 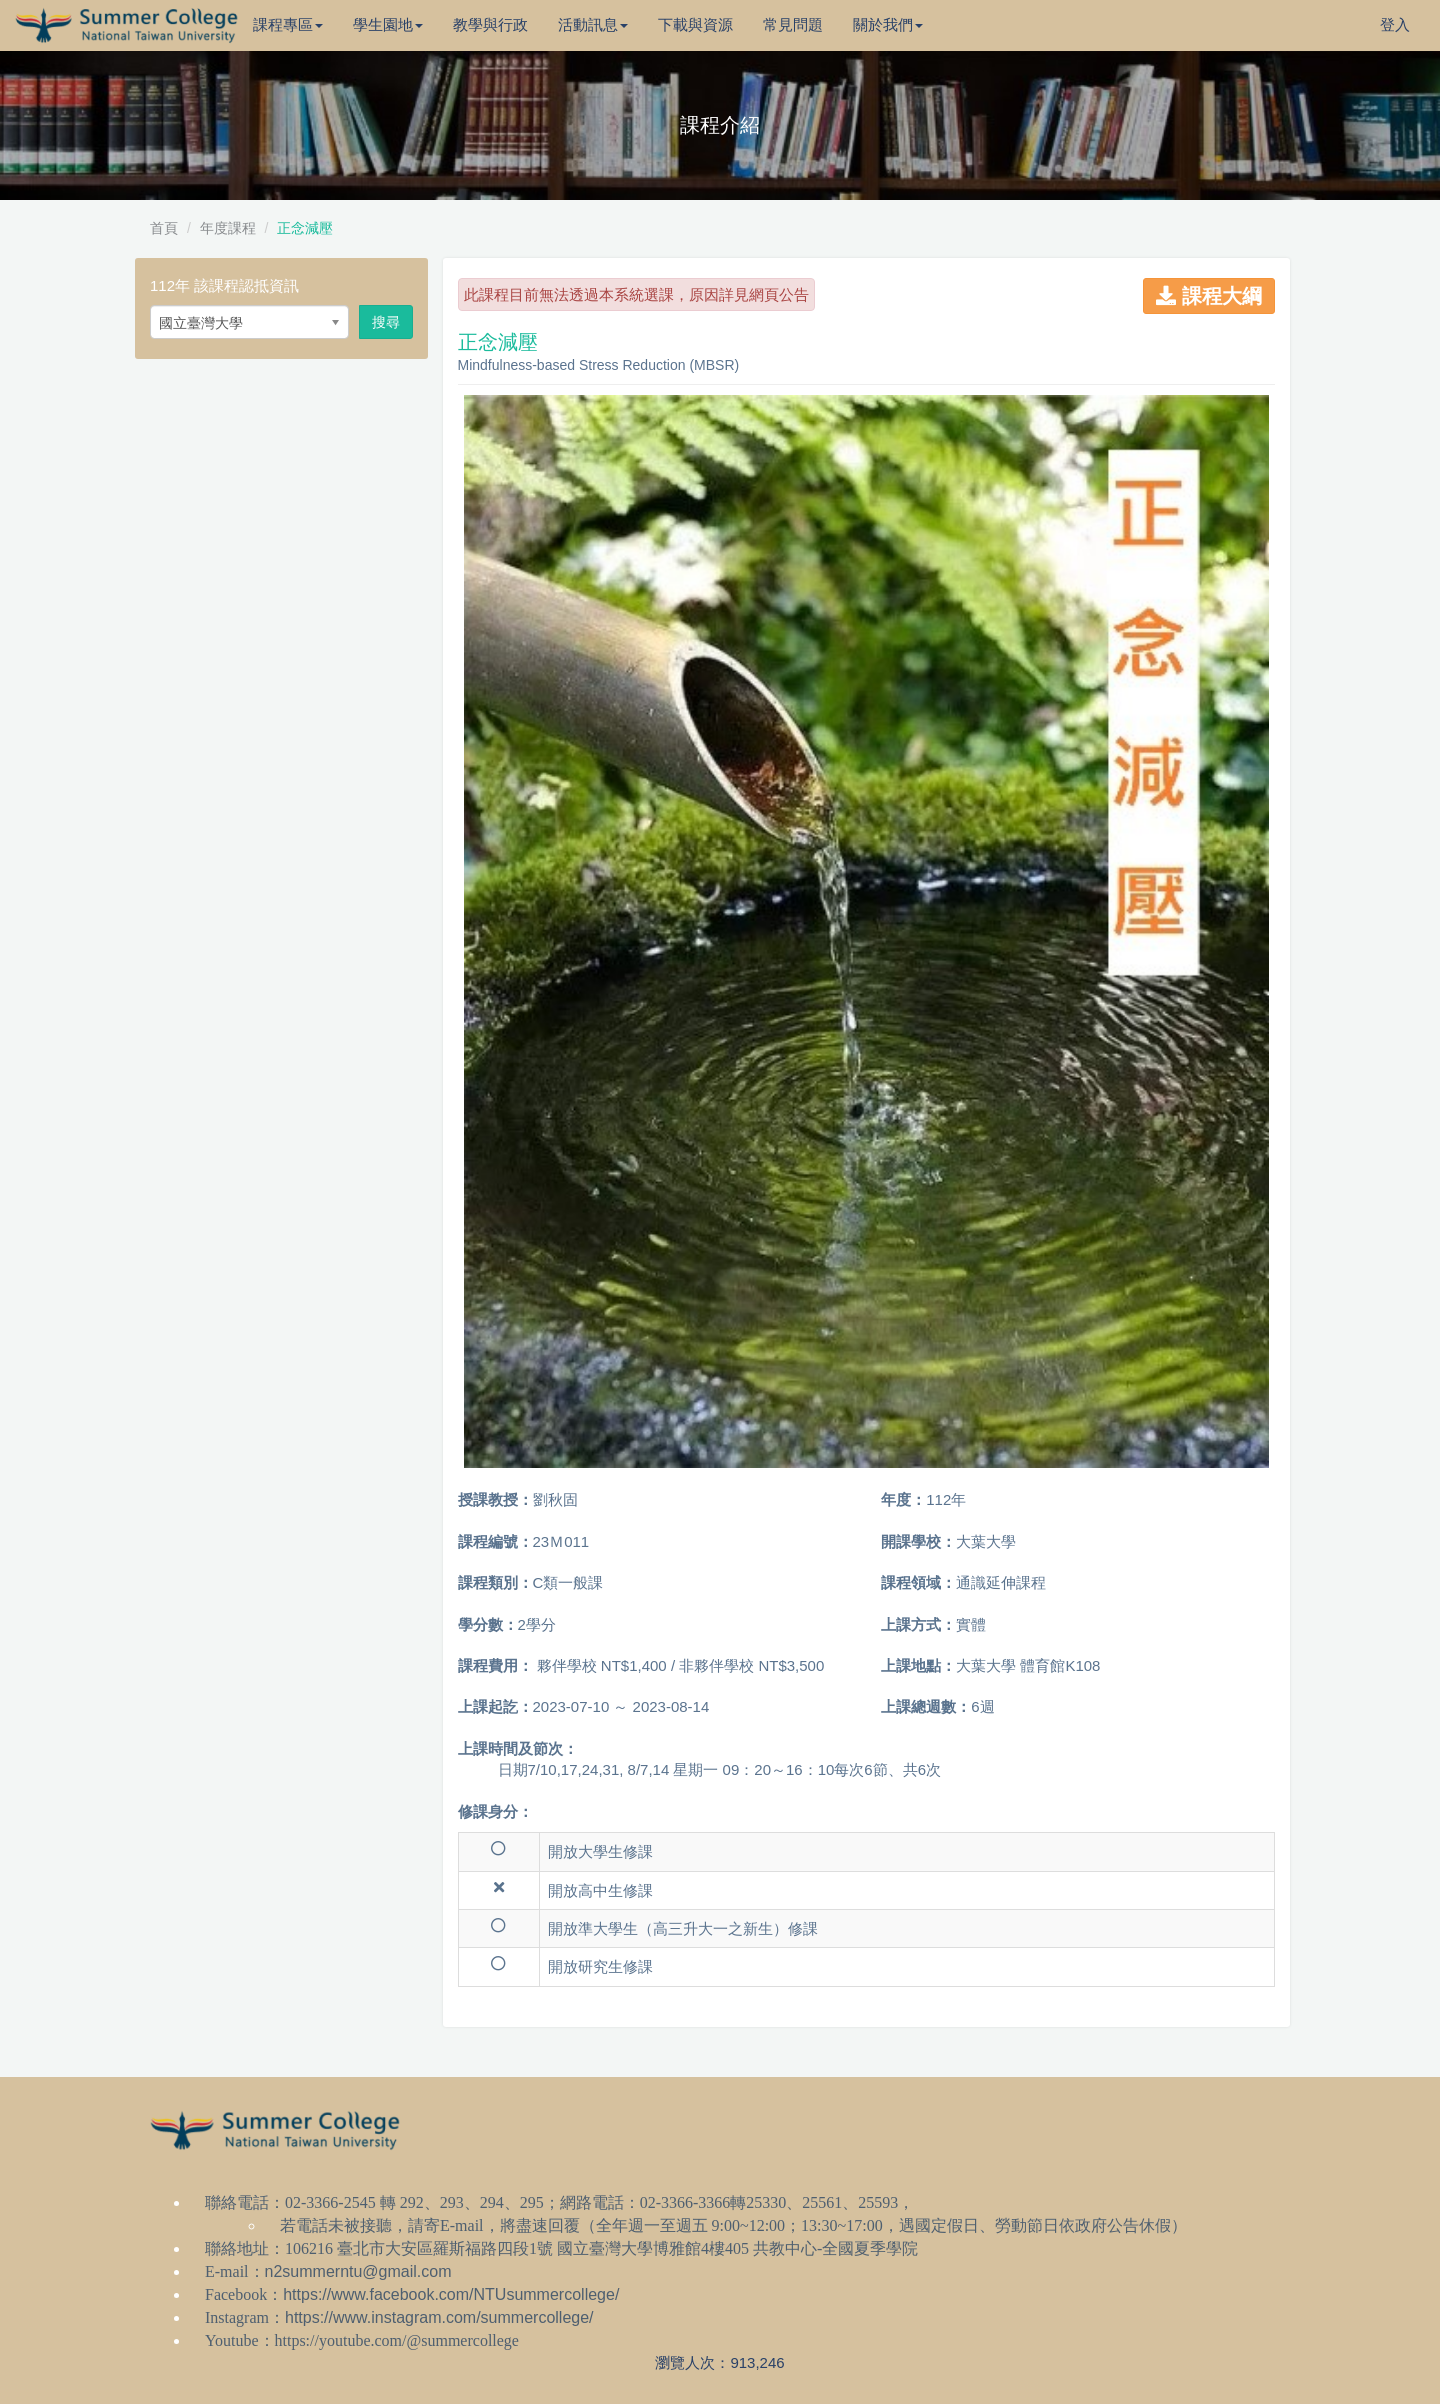 What do you see at coordinates (490, 24) in the screenshot?
I see `教學與行政` at bounding box center [490, 24].